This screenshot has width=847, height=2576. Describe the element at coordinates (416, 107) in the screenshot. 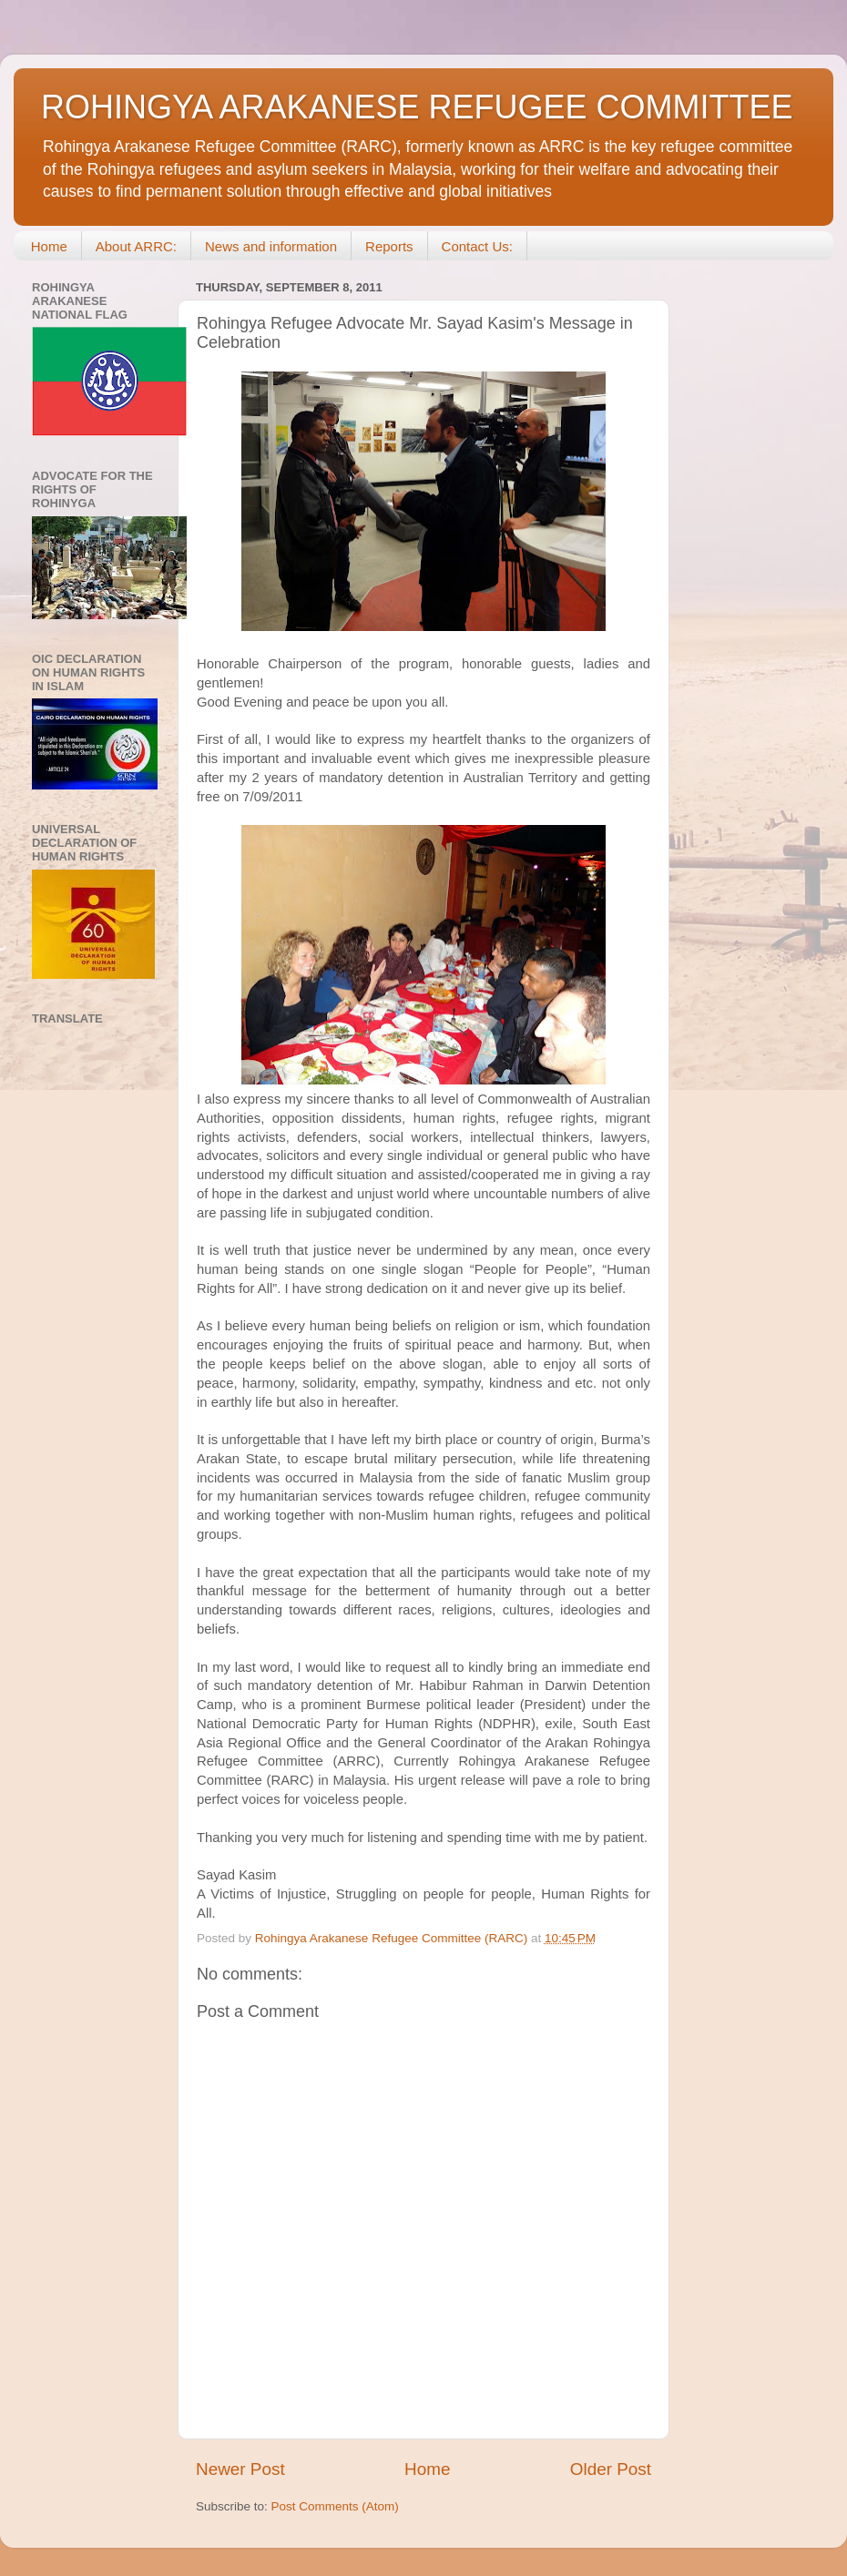

I see `ROHINGYA ARAKANESE REFUGEE COMMITTEE` at that location.